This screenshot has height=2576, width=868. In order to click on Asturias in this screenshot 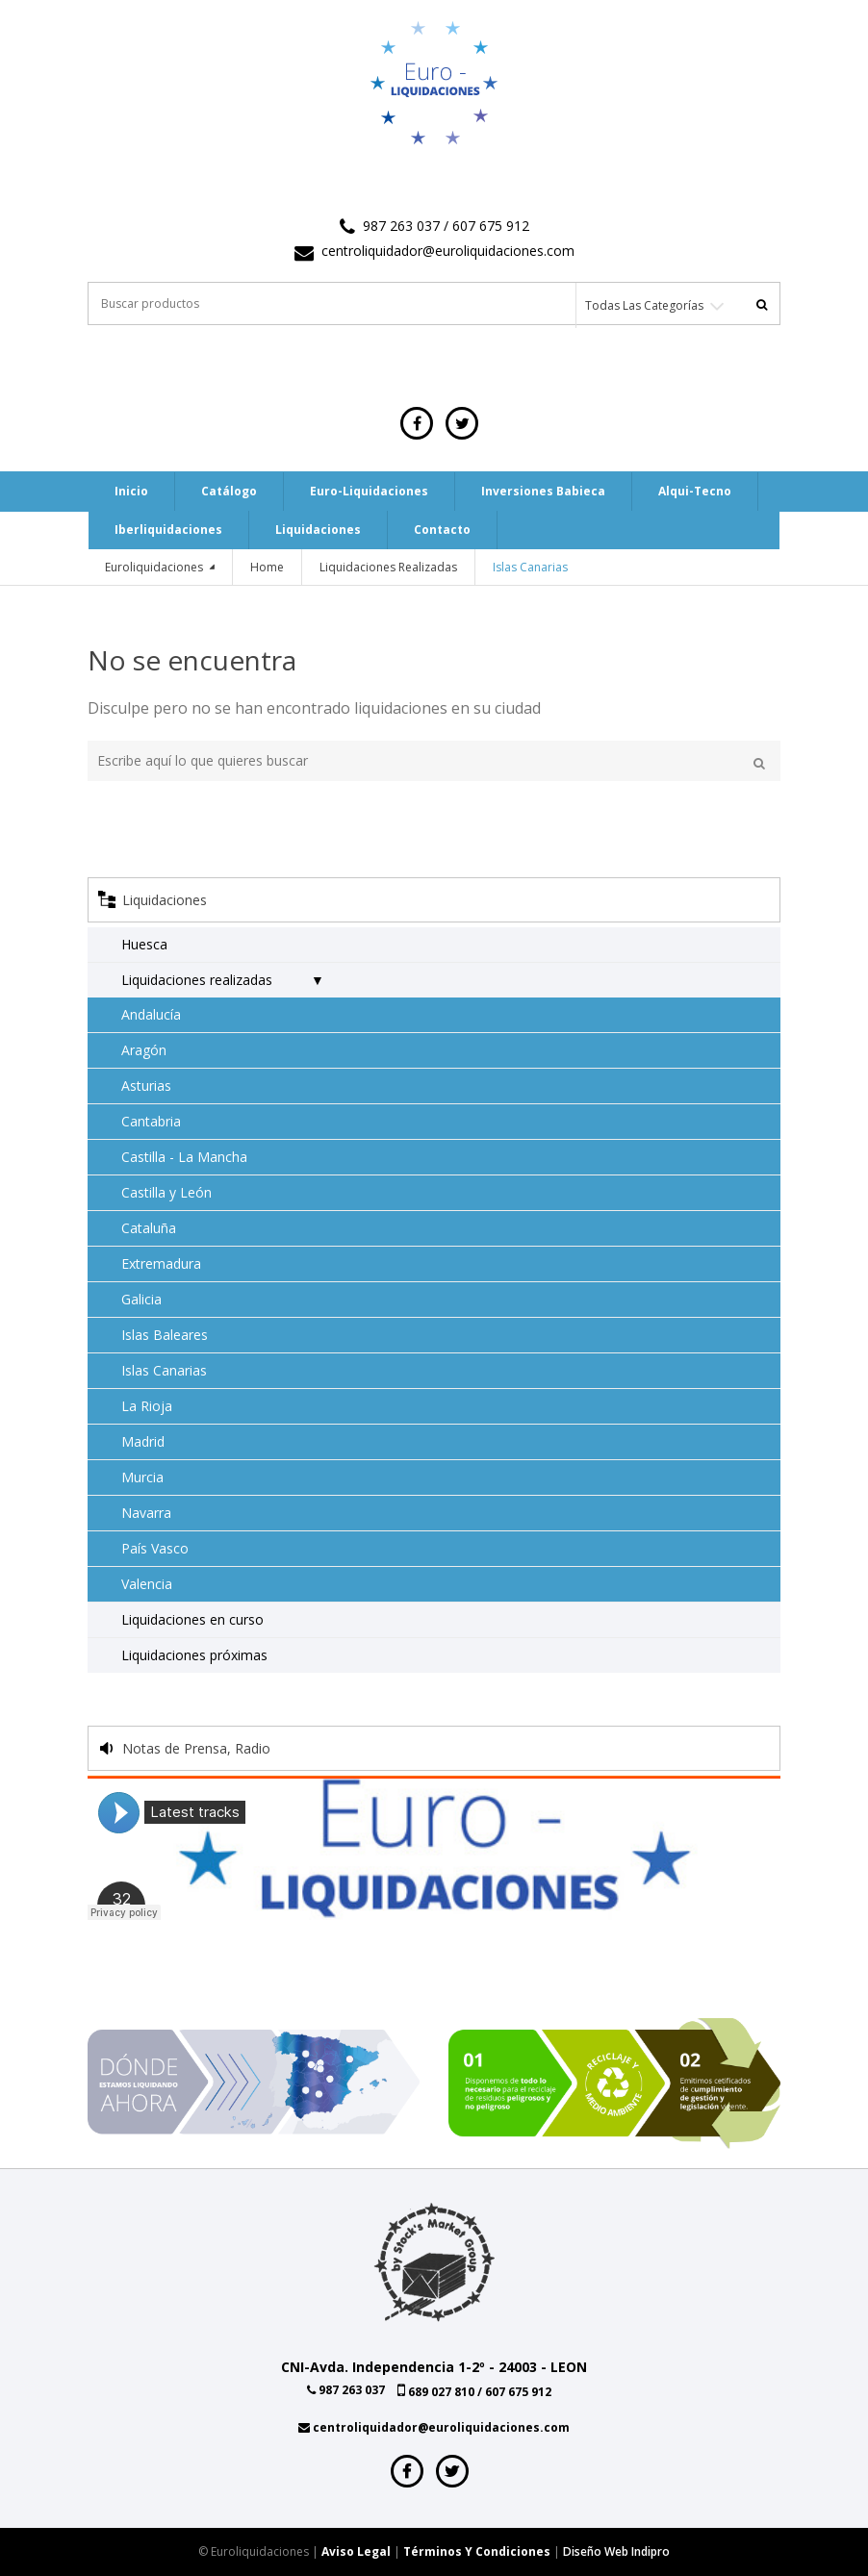, I will do `click(146, 1085)`.